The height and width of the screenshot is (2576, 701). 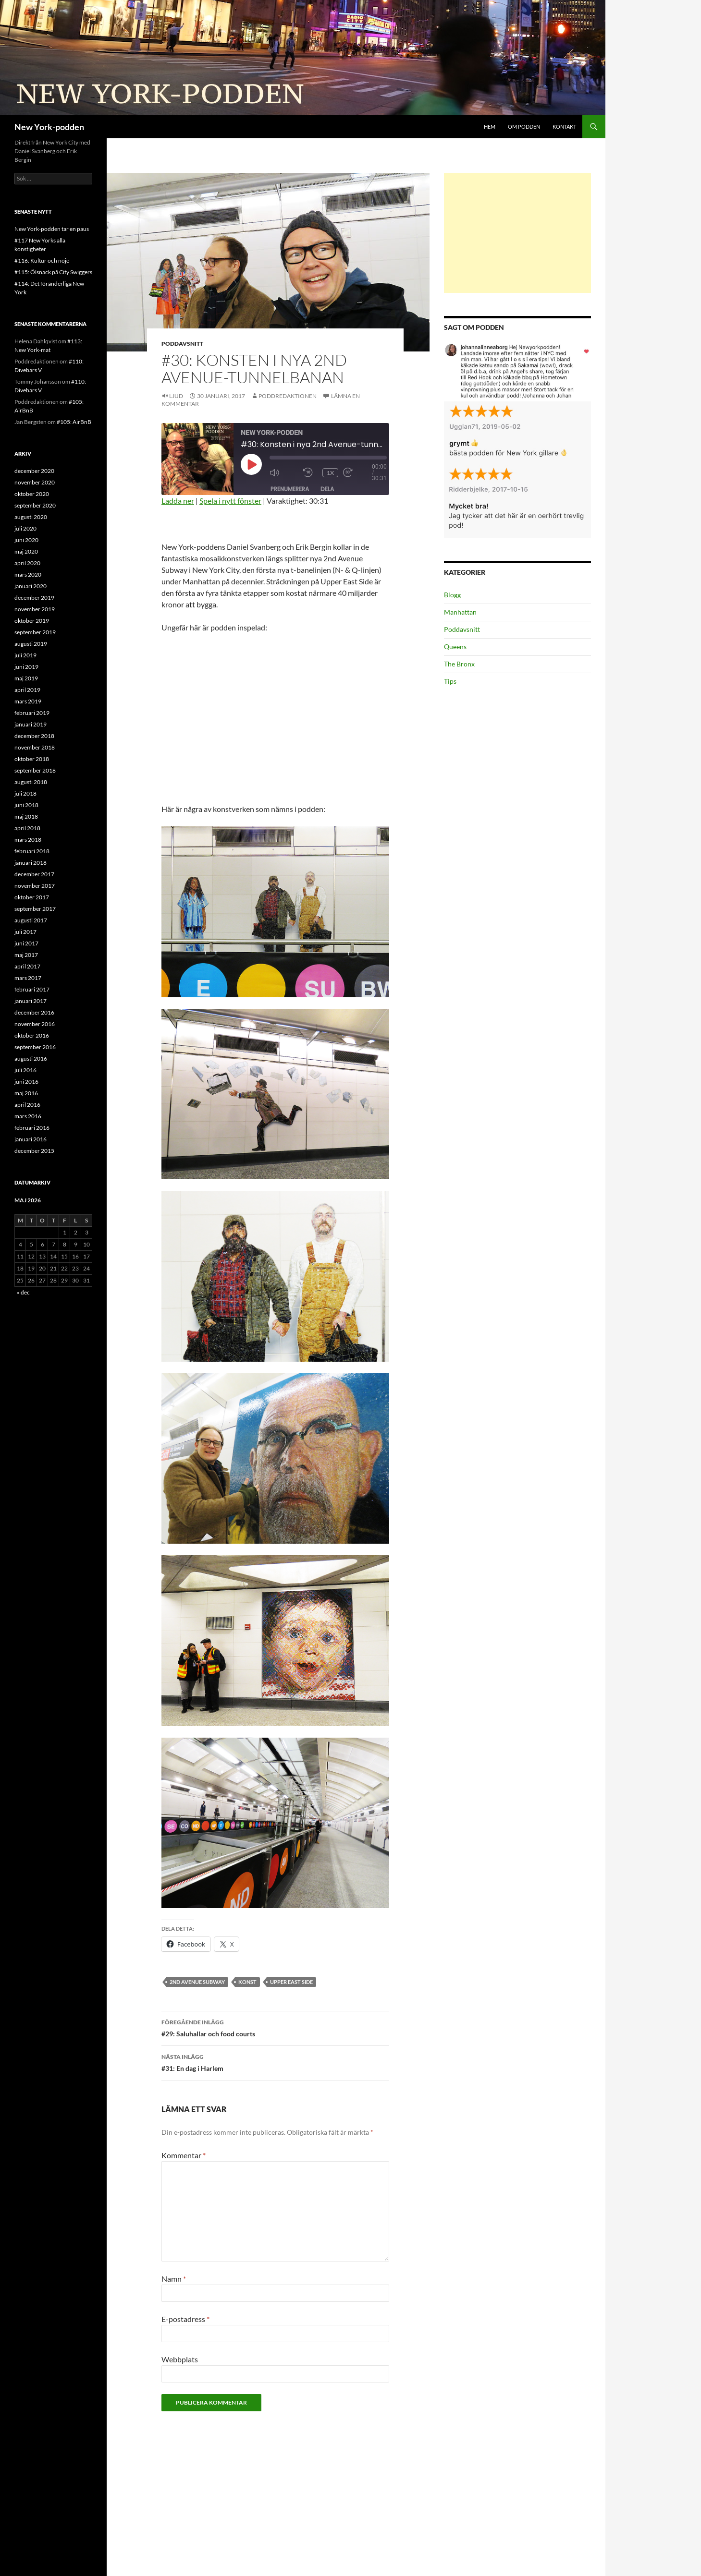 I want to click on augusti 2019, so click(x=30, y=643).